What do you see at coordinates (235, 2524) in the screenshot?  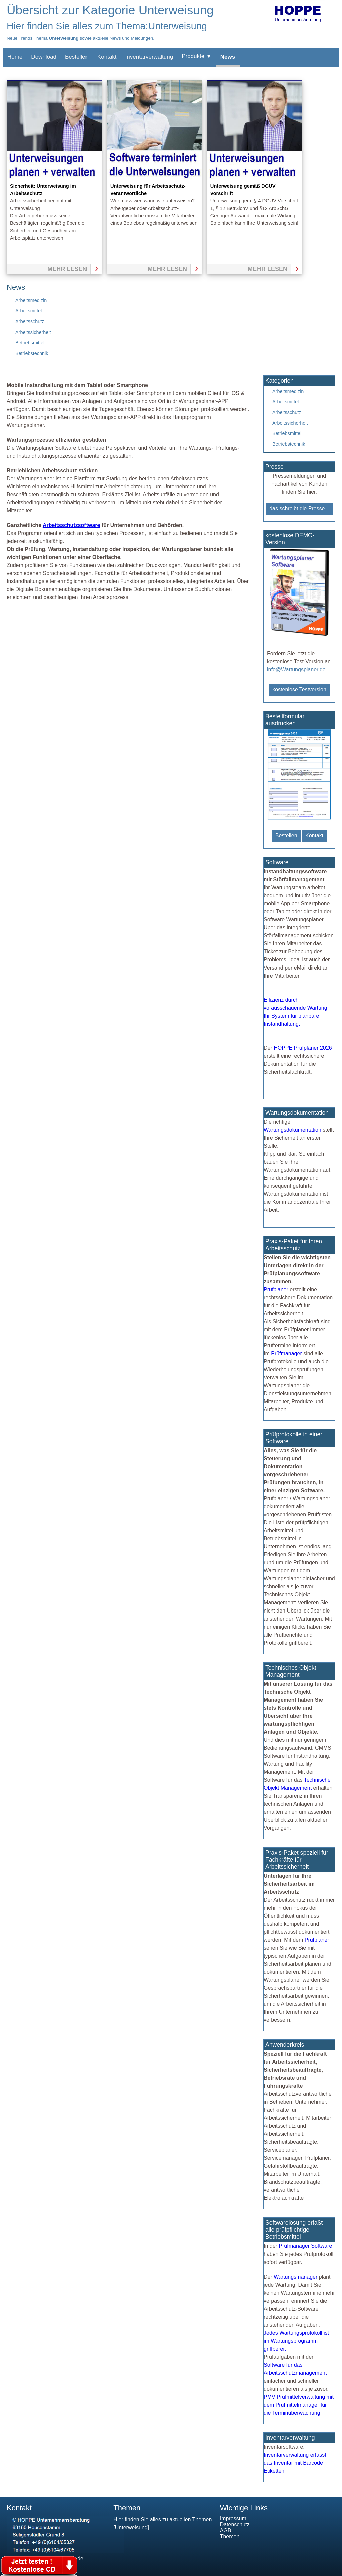 I see `Datenschutz` at bounding box center [235, 2524].